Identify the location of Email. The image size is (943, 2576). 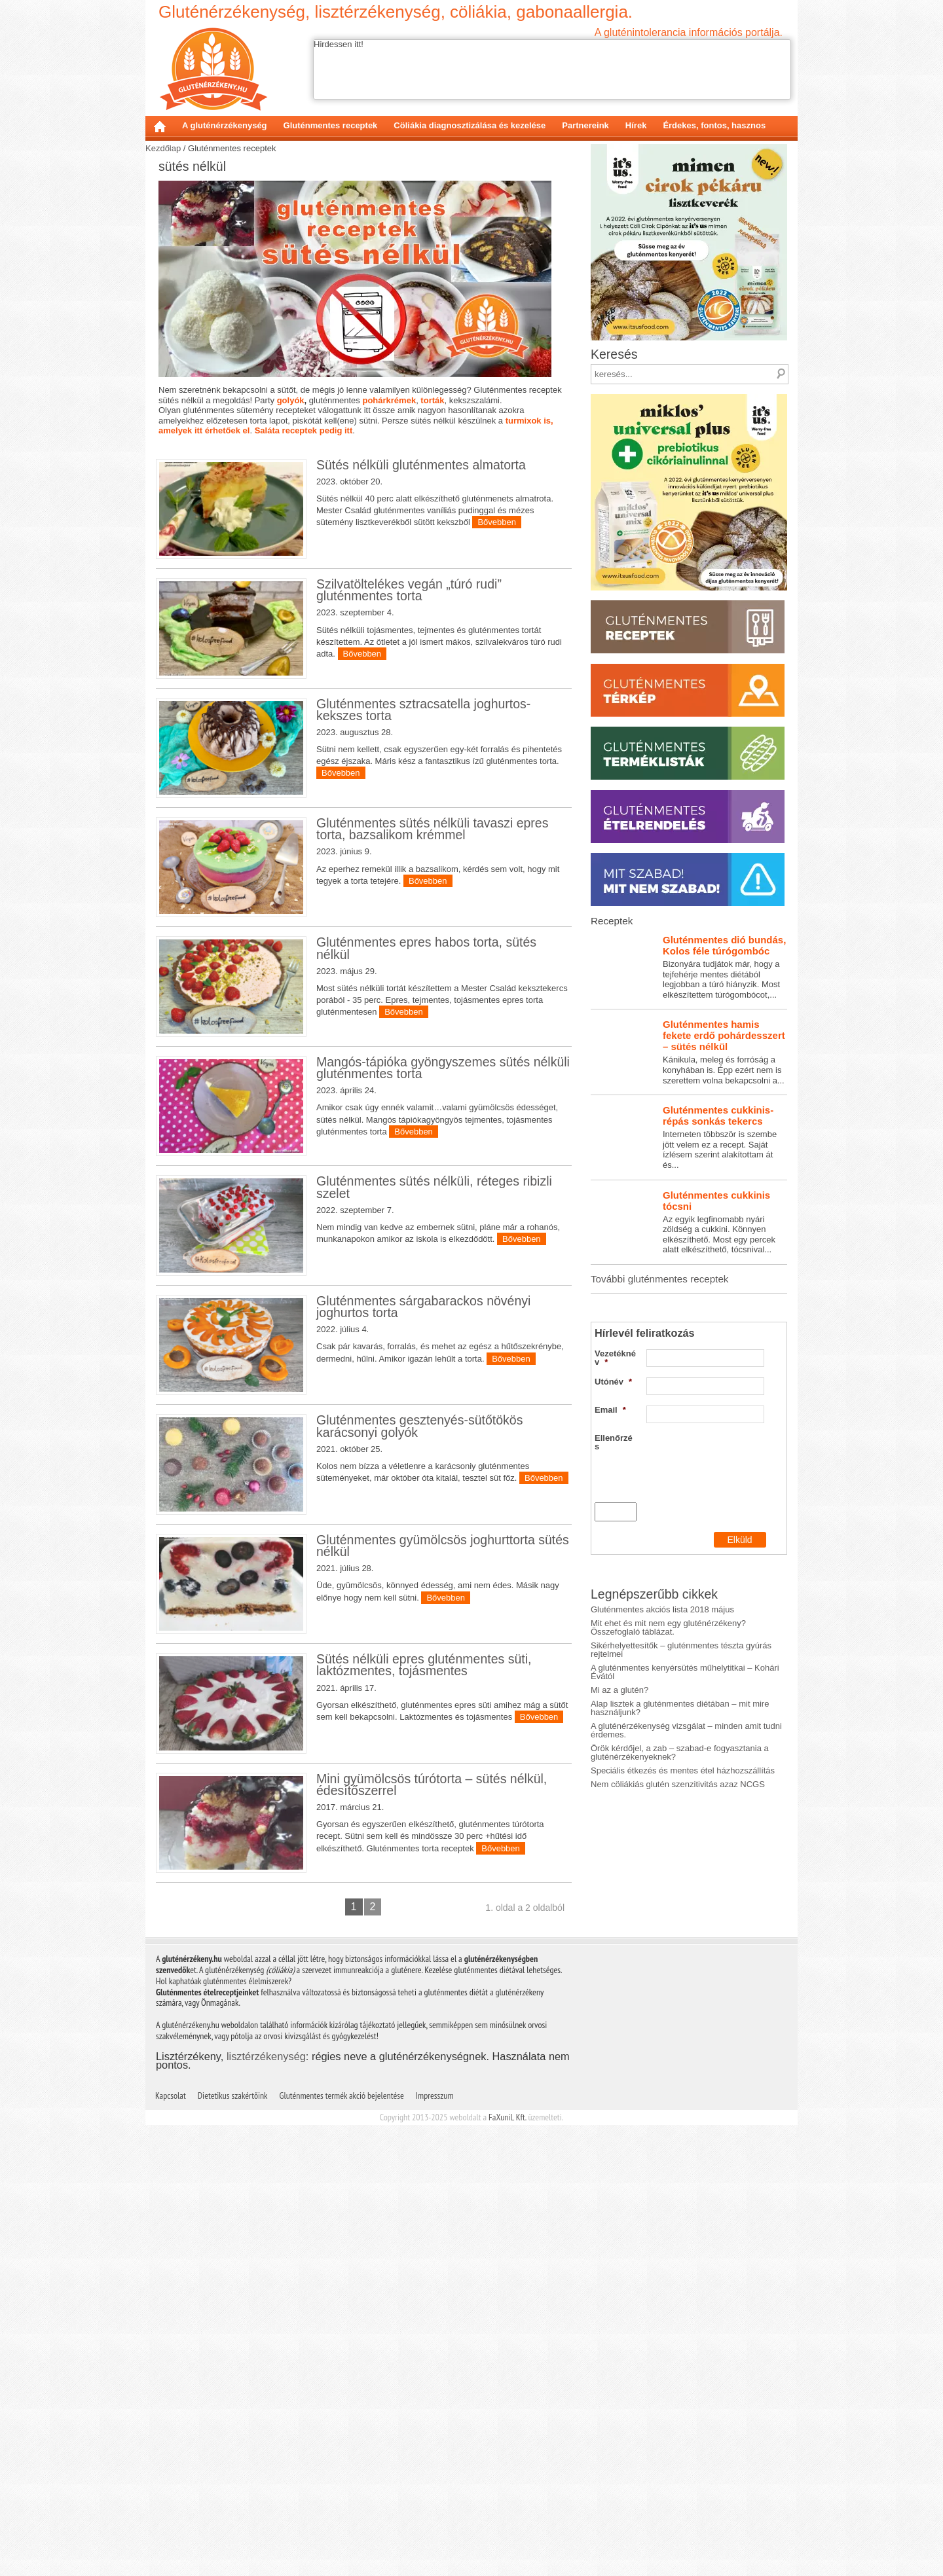
(610, 1550).